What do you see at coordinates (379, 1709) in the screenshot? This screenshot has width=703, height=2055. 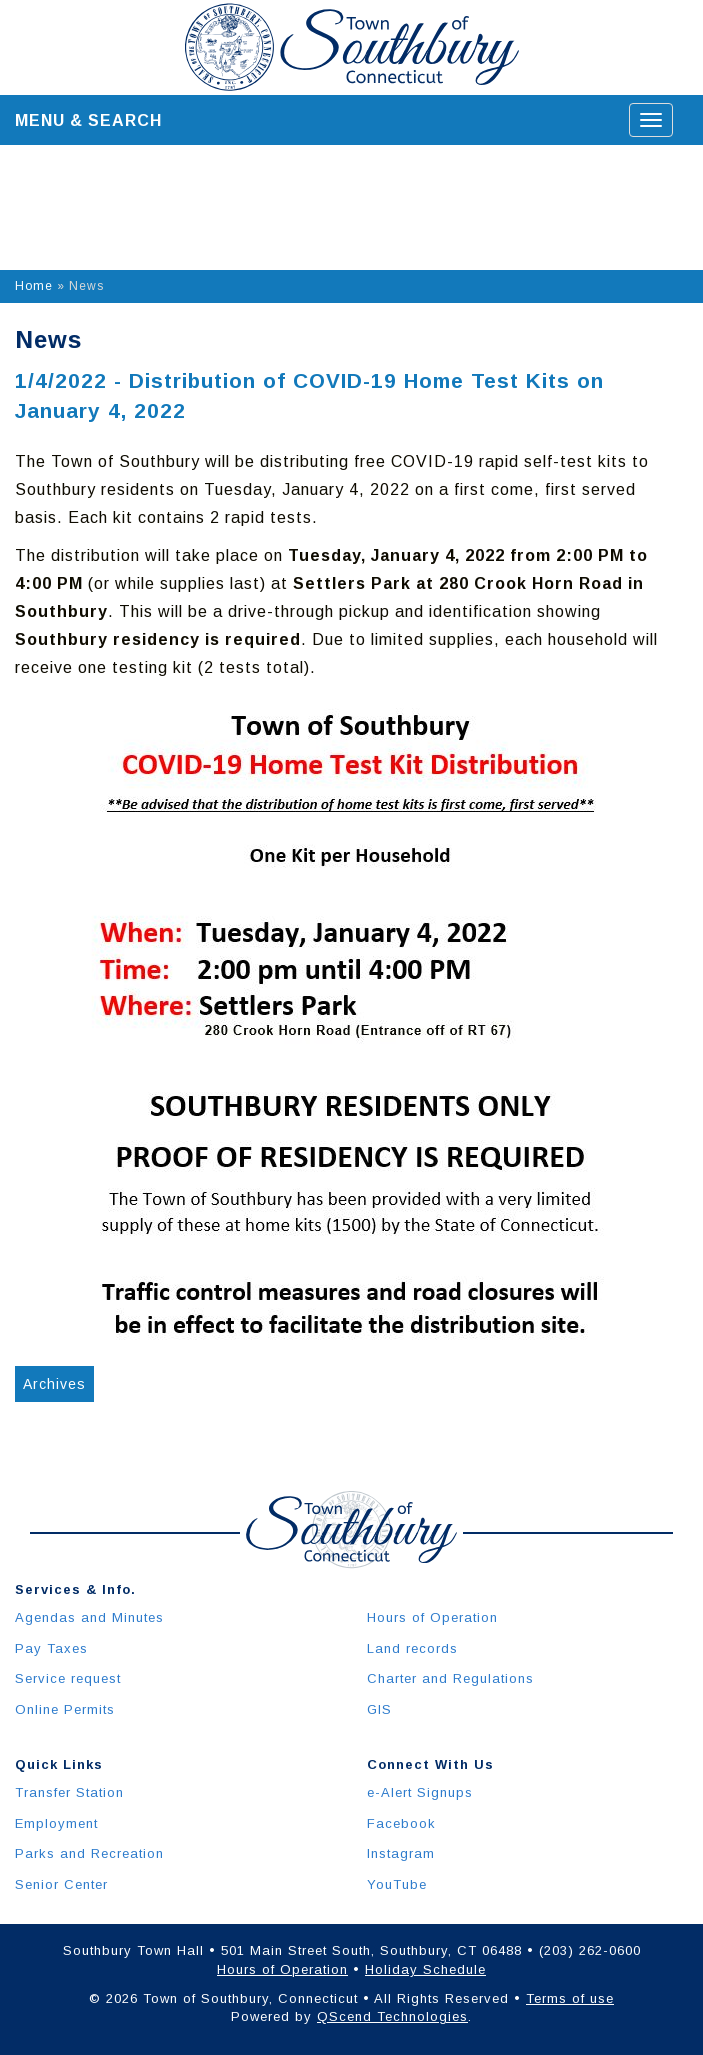 I see `GIS` at bounding box center [379, 1709].